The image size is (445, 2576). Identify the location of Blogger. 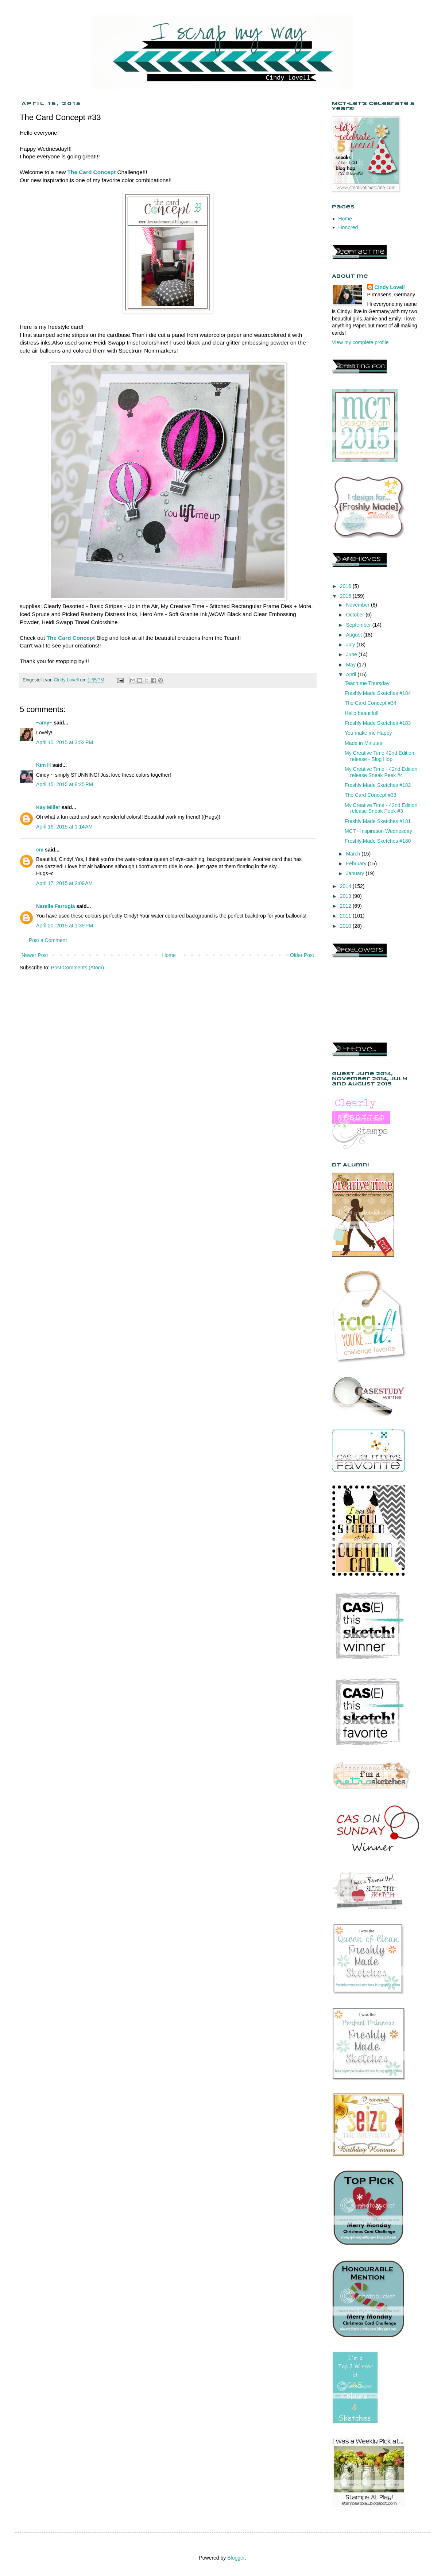
(235, 2558).